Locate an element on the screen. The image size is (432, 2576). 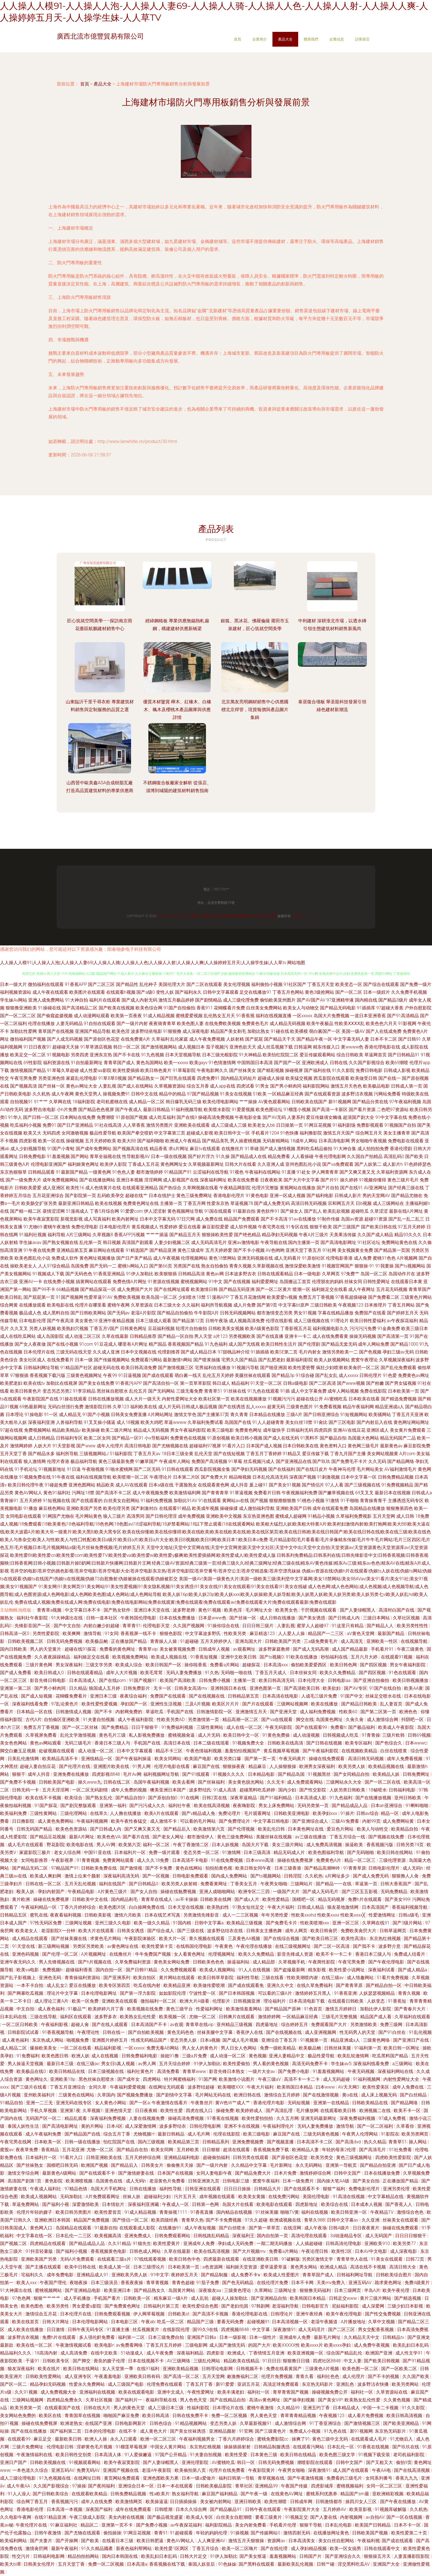
69叉叉叉 is located at coordinates (364, 1492).